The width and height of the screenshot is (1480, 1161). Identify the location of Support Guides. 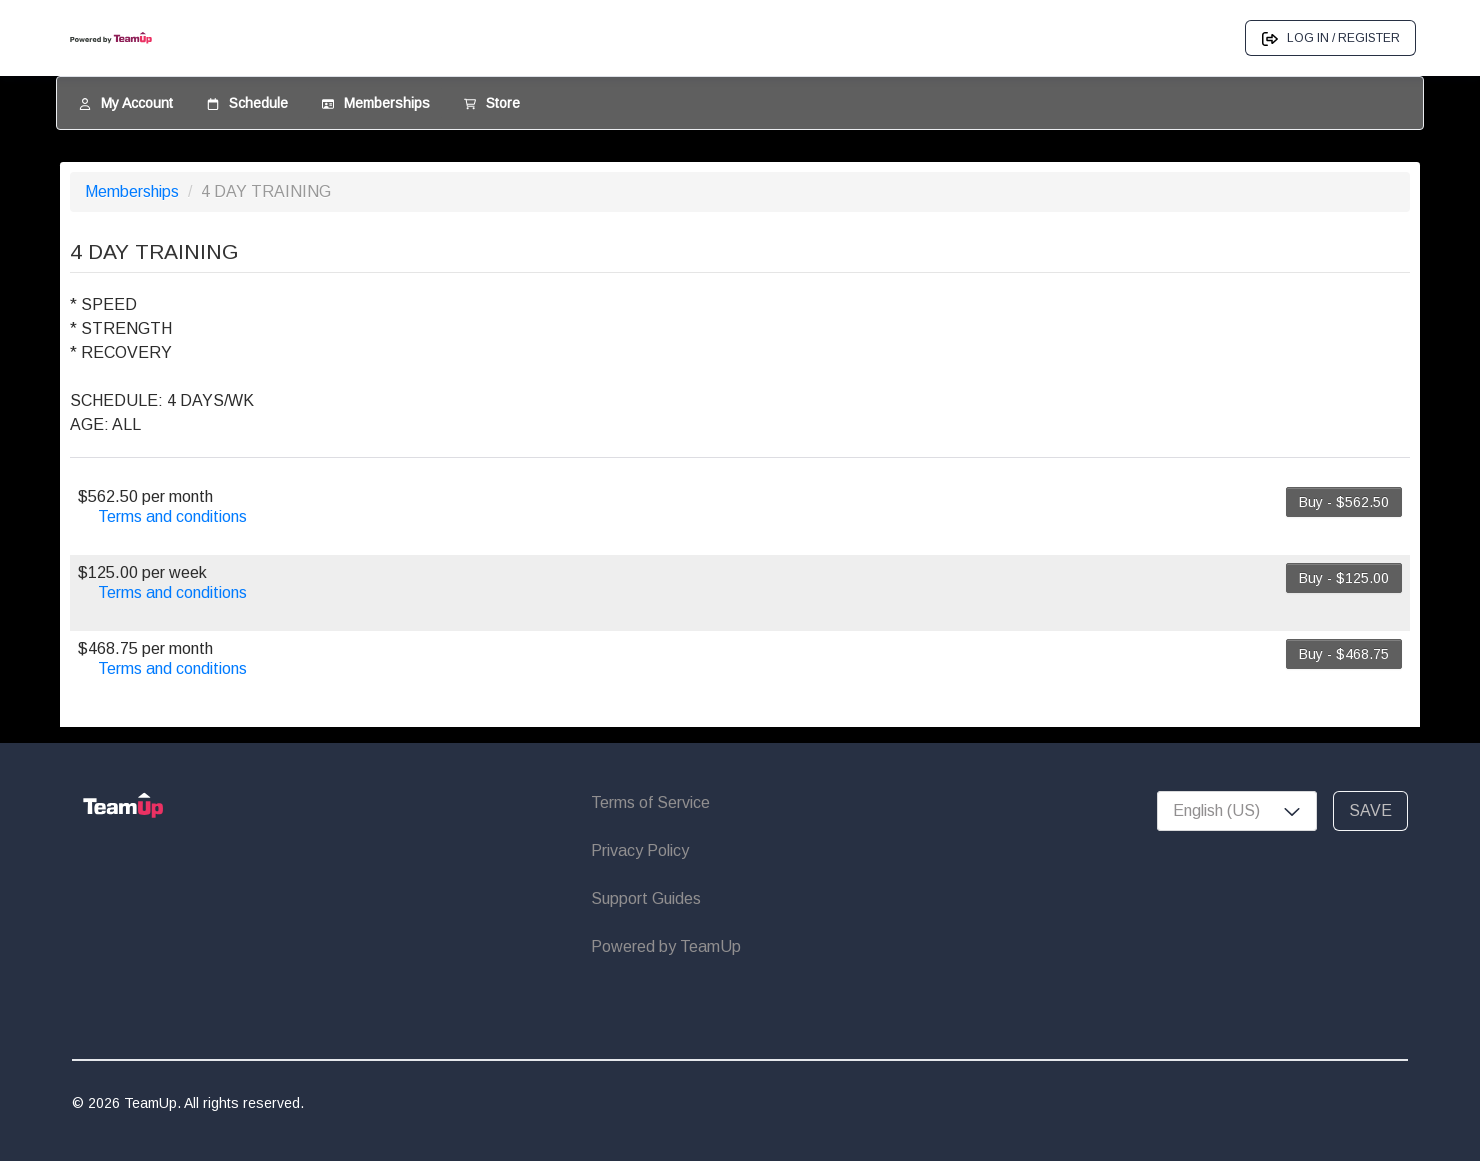
(646, 898).